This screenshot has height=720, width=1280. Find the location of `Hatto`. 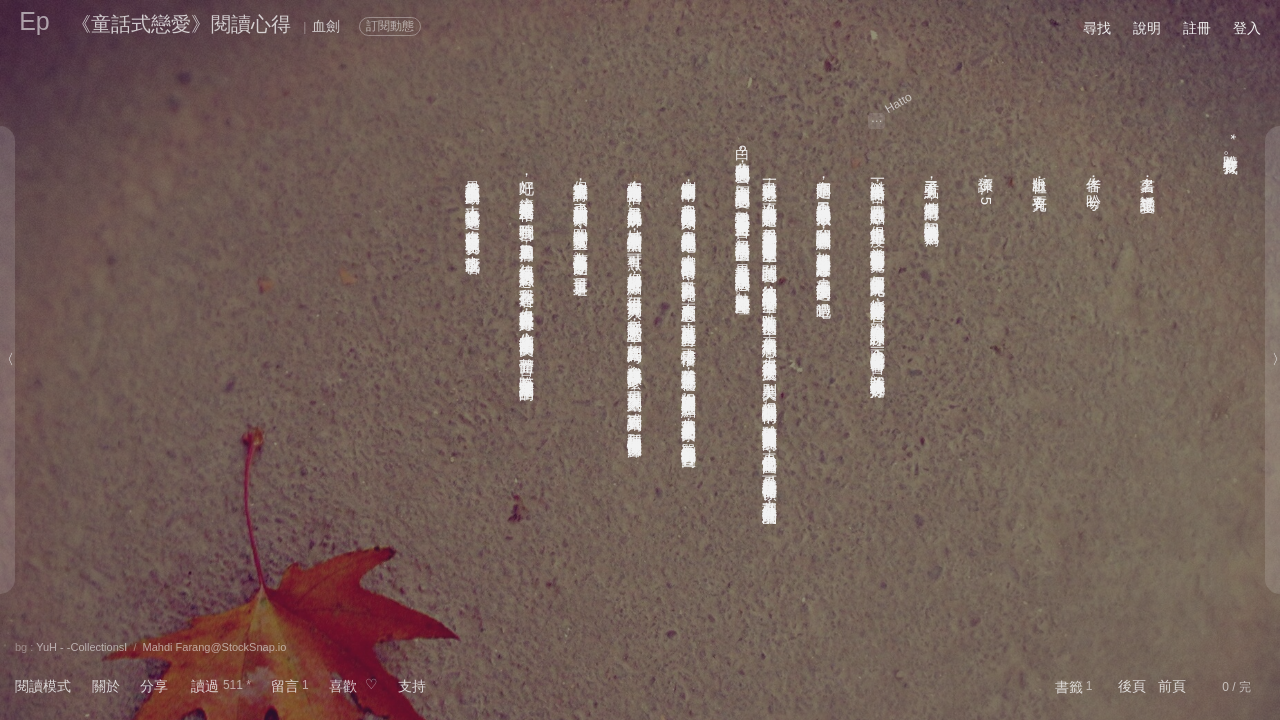

Hatto is located at coordinates (899, 103).